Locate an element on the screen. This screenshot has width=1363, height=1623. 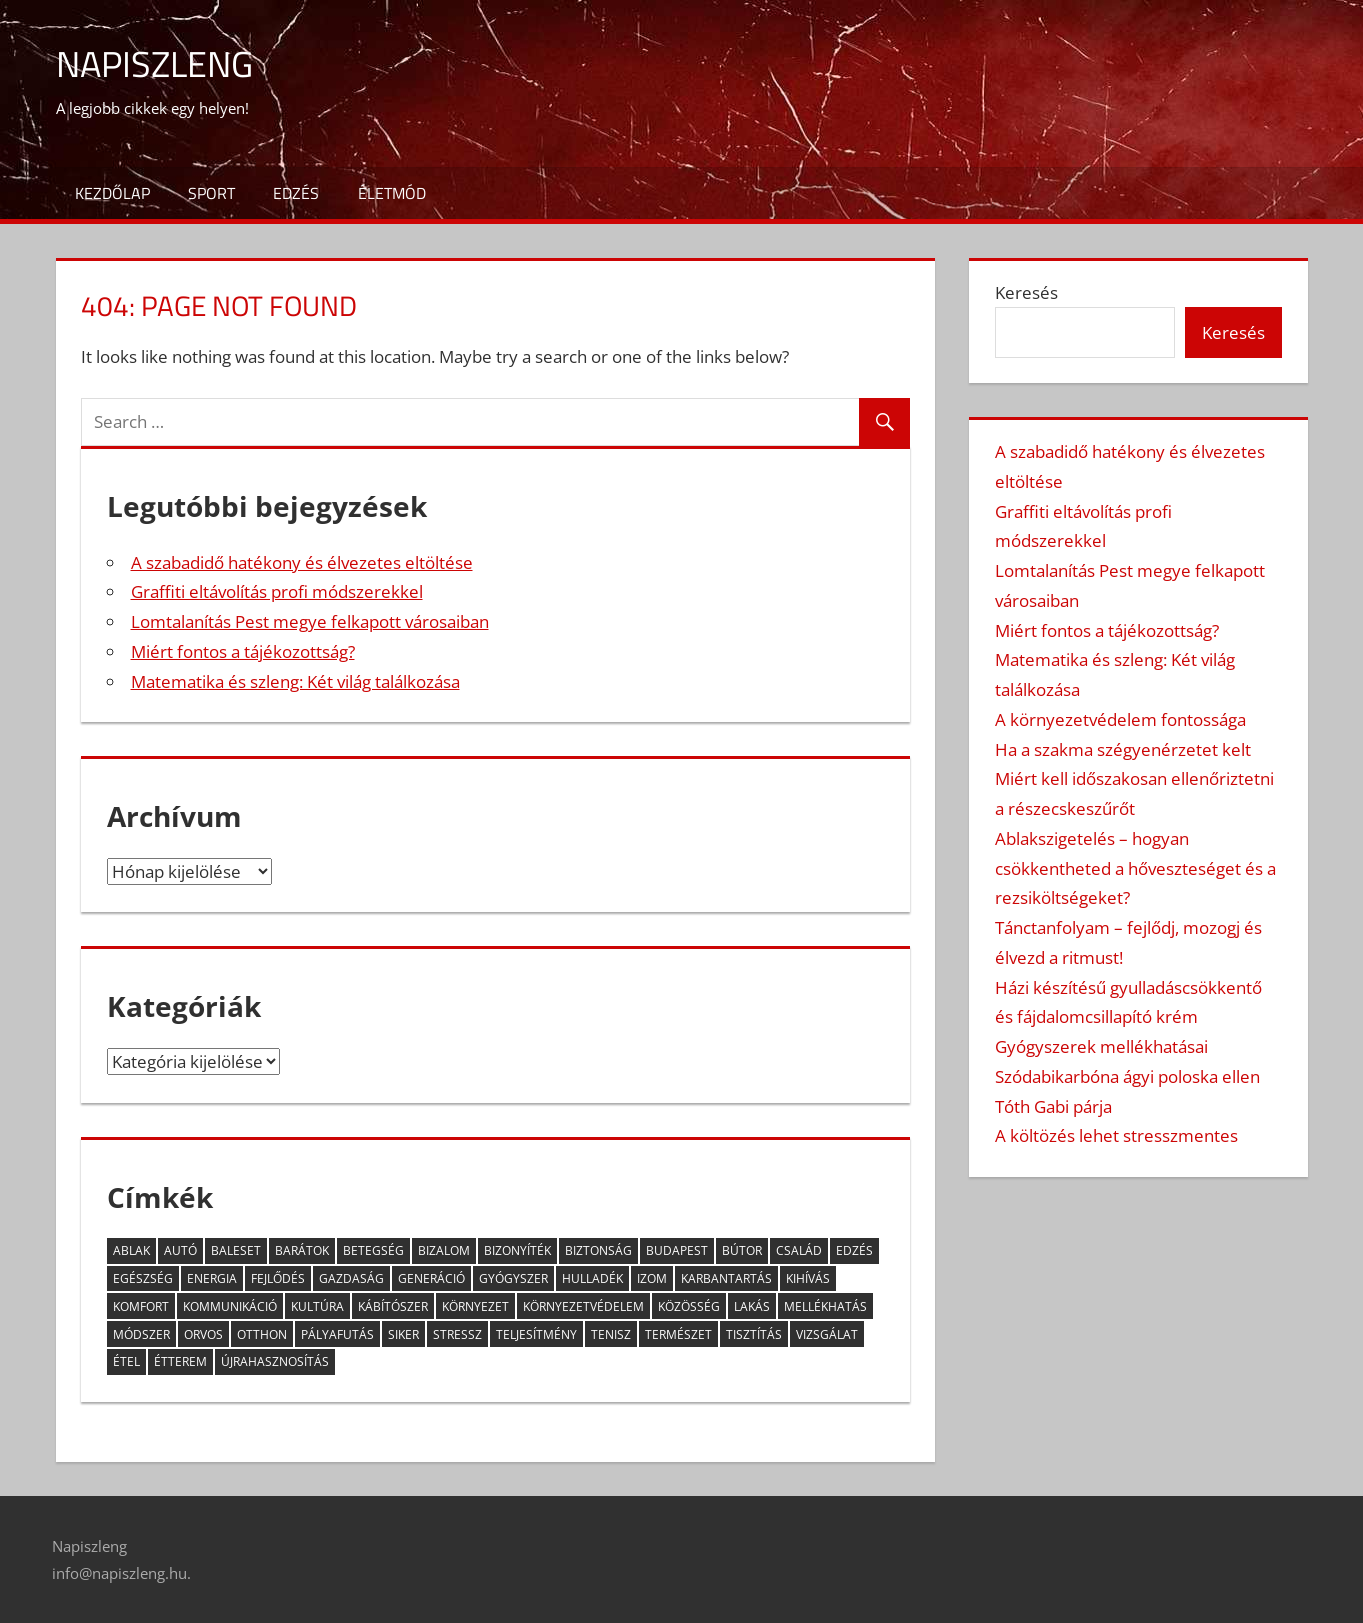
gyógyszer [gyógyszer (3 elem)] is located at coordinates (513, 1278).